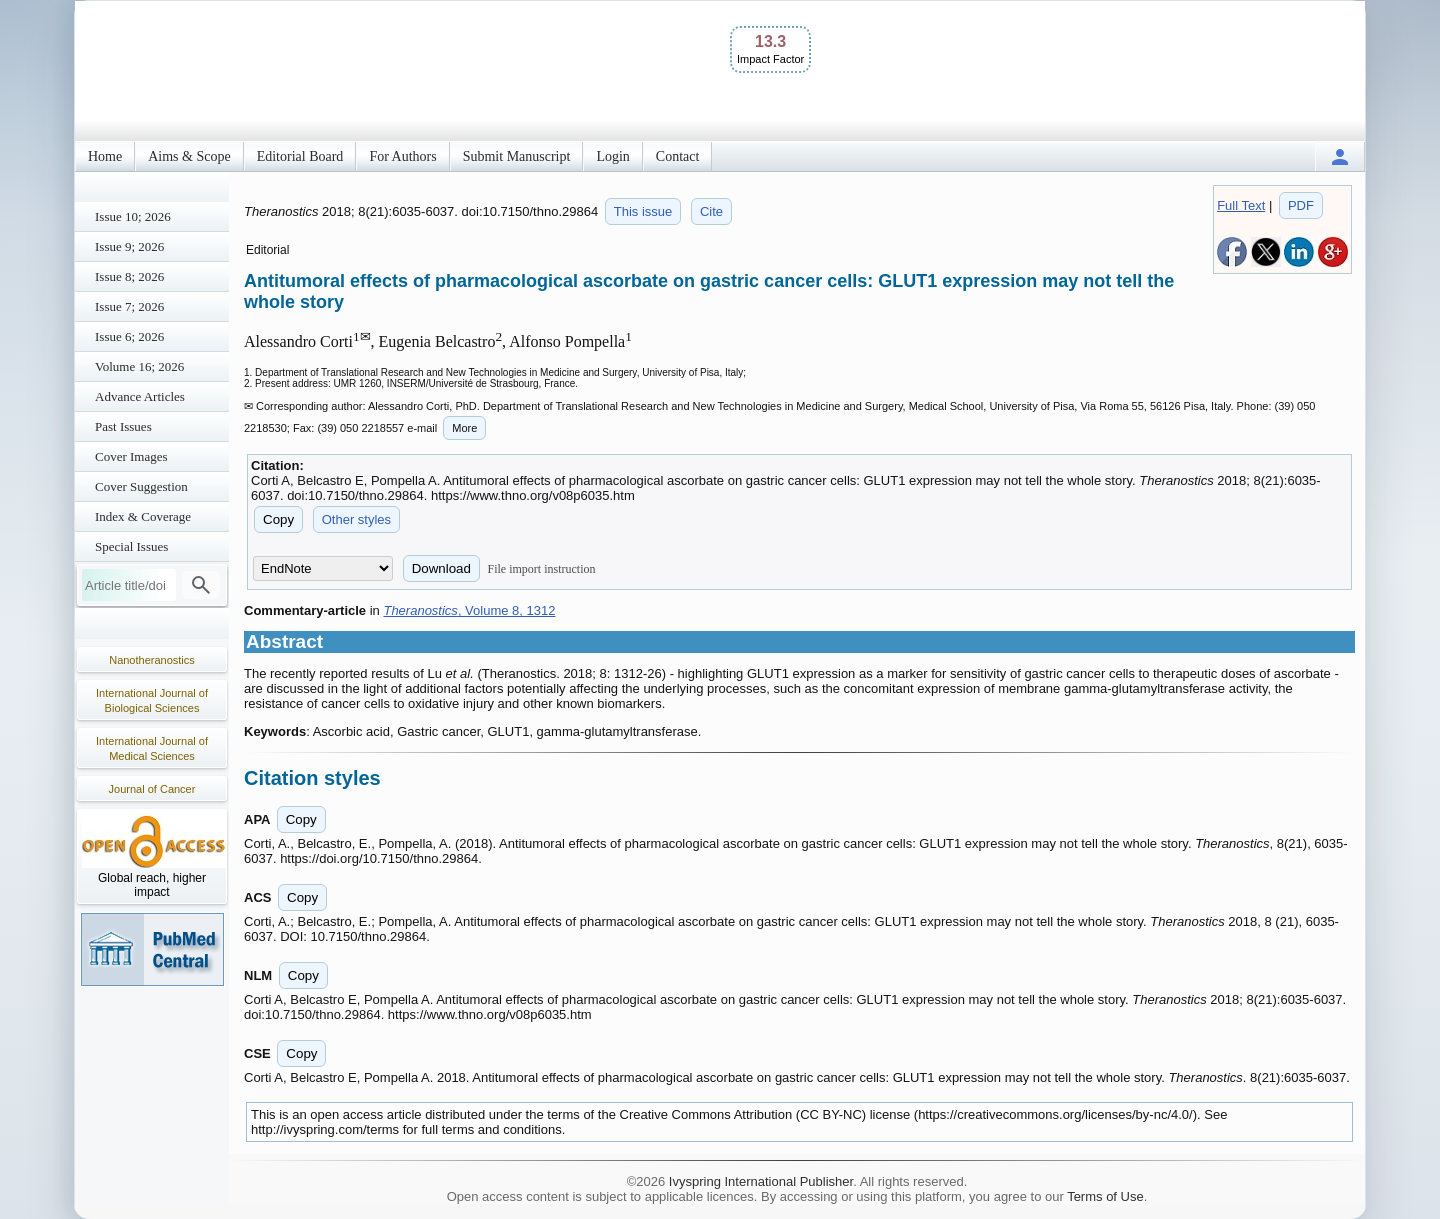 Image resolution: width=1440 pixels, height=1219 pixels. What do you see at coordinates (761, 1181) in the screenshot?
I see `Ivyspring International Publisher` at bounding box center [761, 1181].